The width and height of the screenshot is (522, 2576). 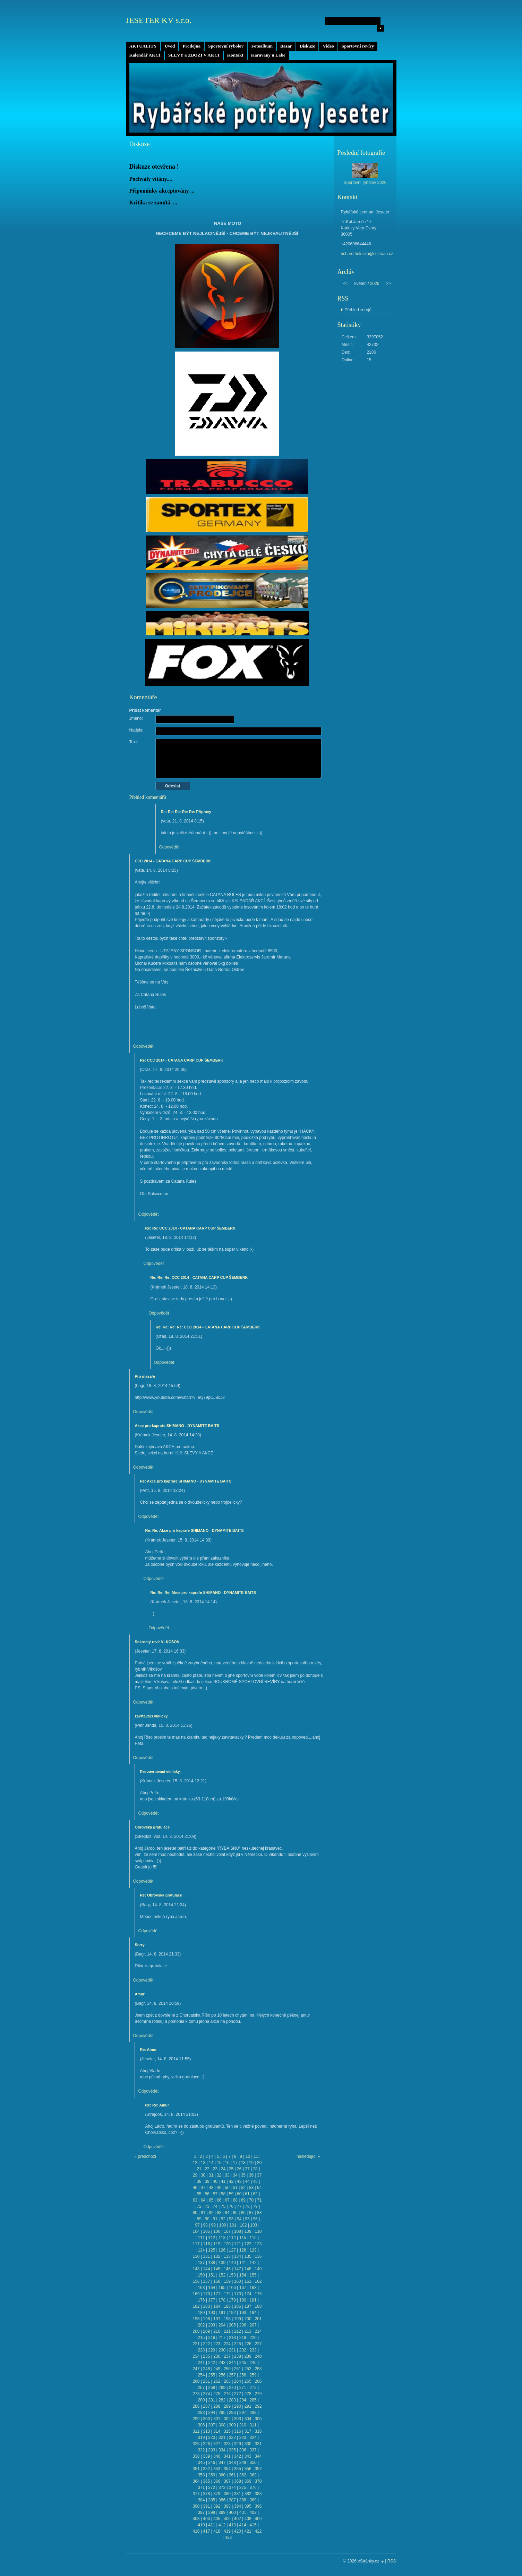 I want to click on 51, so click(x=235, y=2187).